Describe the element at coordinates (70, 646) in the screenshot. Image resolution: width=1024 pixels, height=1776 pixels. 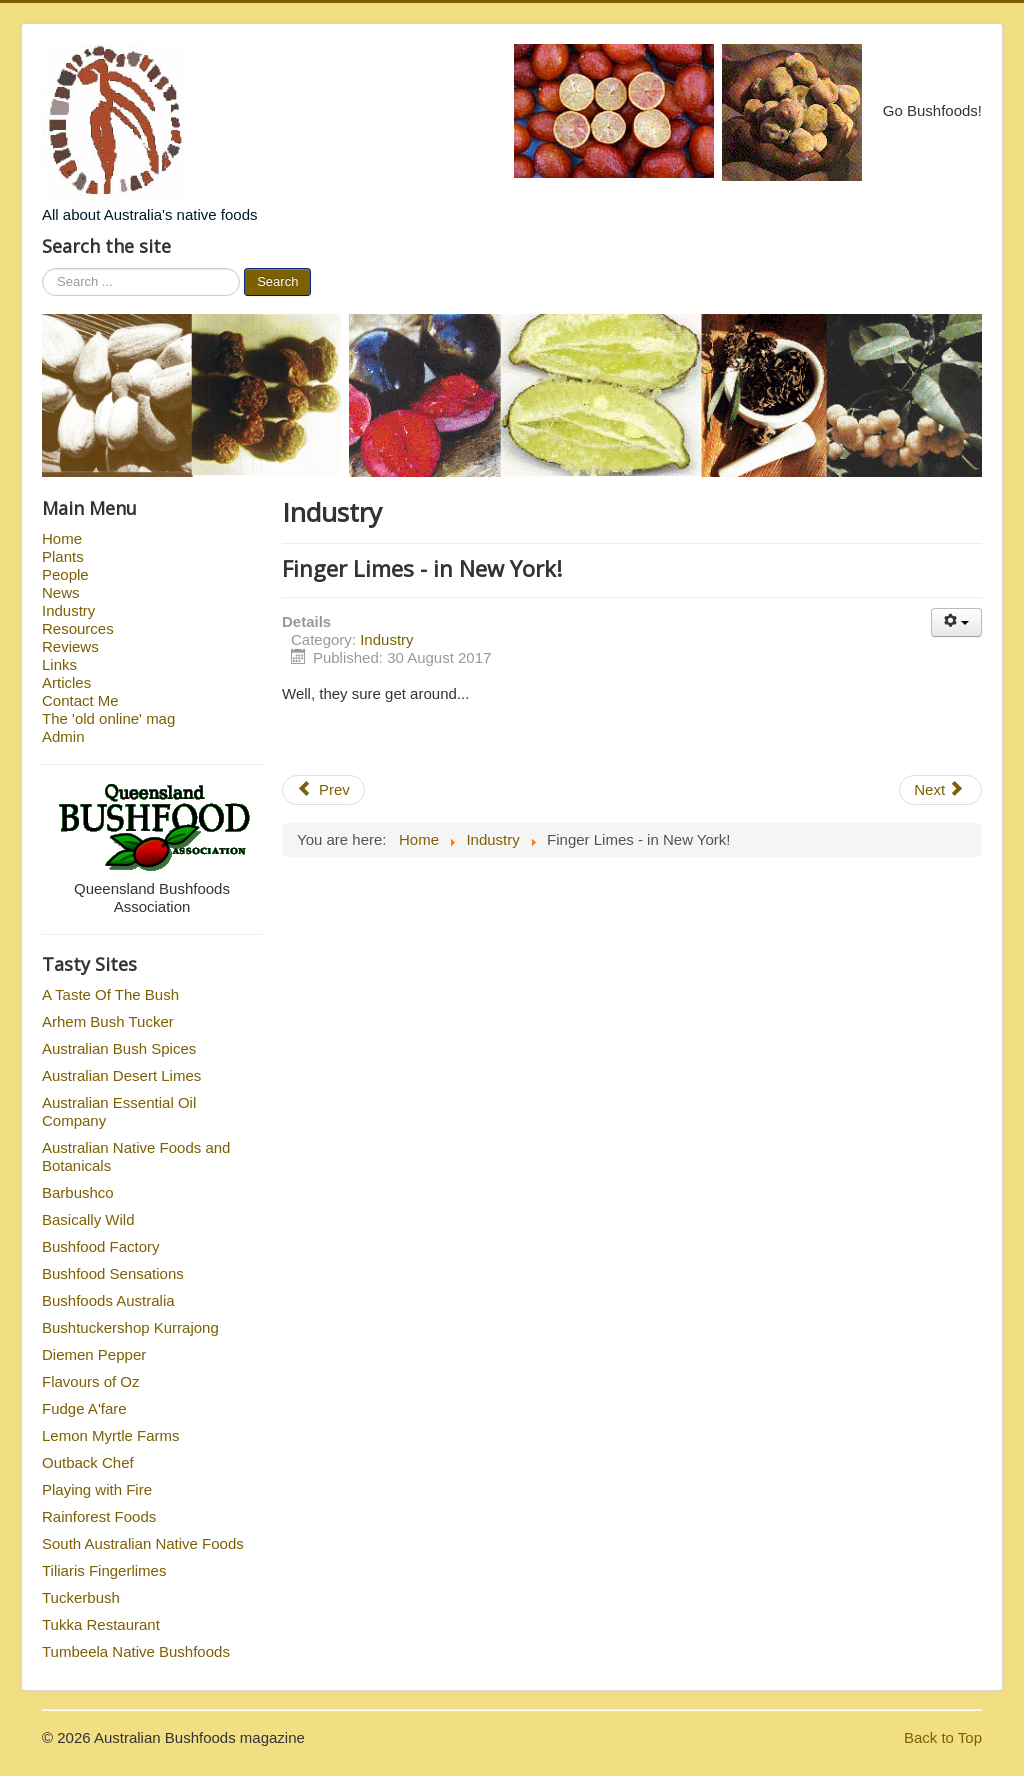
I see `Reviews` at that location.